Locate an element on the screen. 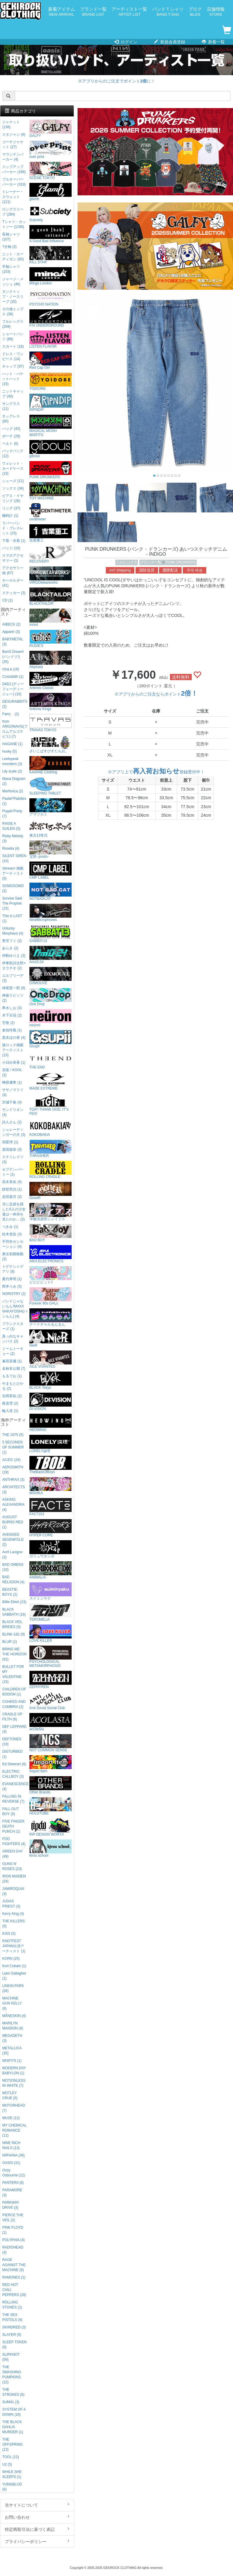 The width and height of the screenshot is (233, 2576). MOTORHEAD (7) is located at coordinates (13, 2108).